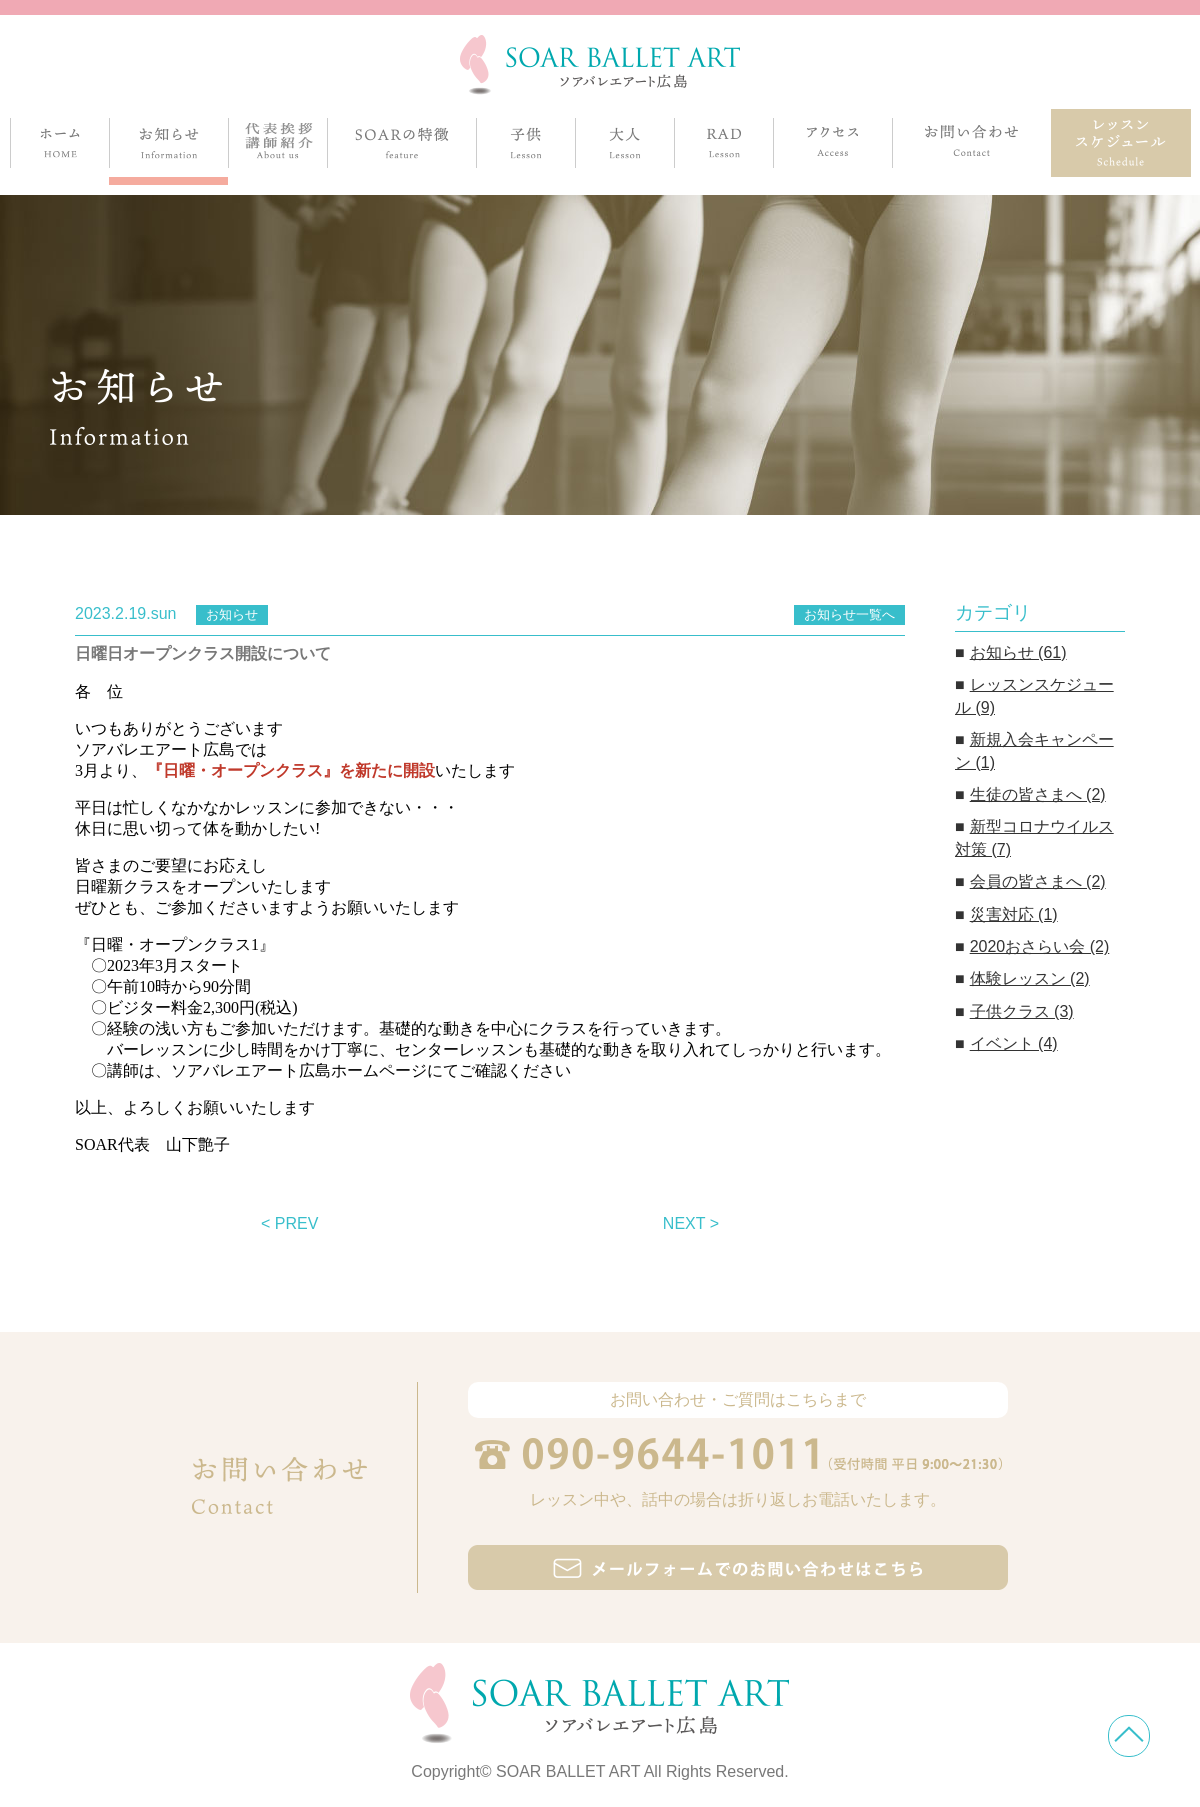 The height and width of the screenshot is (1807, 1200). What do you see at coordinates (1034, 695) in the screenshot?
I see `レッスンスケジュール (9)` at bounding box center [1034, 695].